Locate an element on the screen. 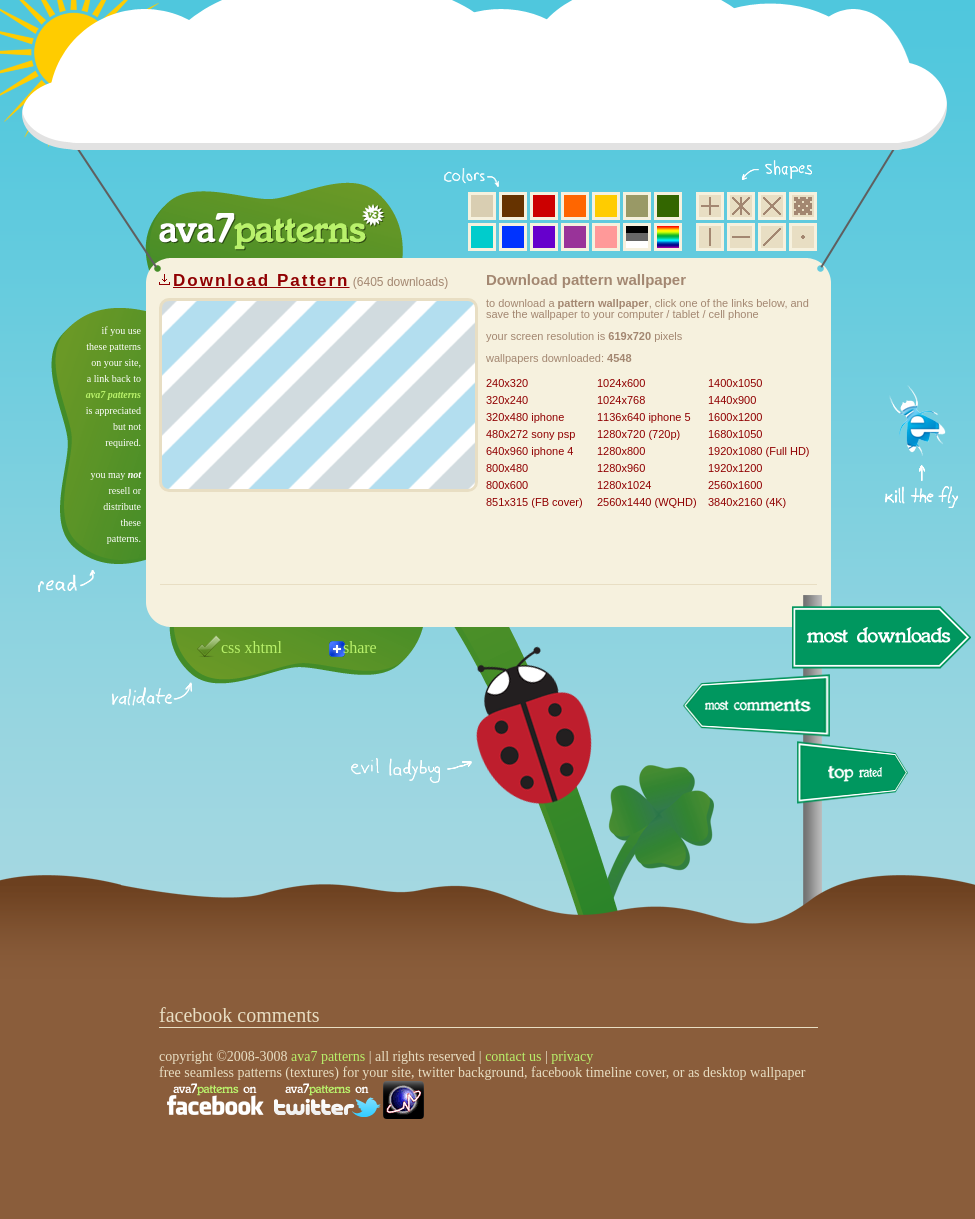 The height and width of the screenshot is (1219, 975). neutral is located at coordinates (637, 237).